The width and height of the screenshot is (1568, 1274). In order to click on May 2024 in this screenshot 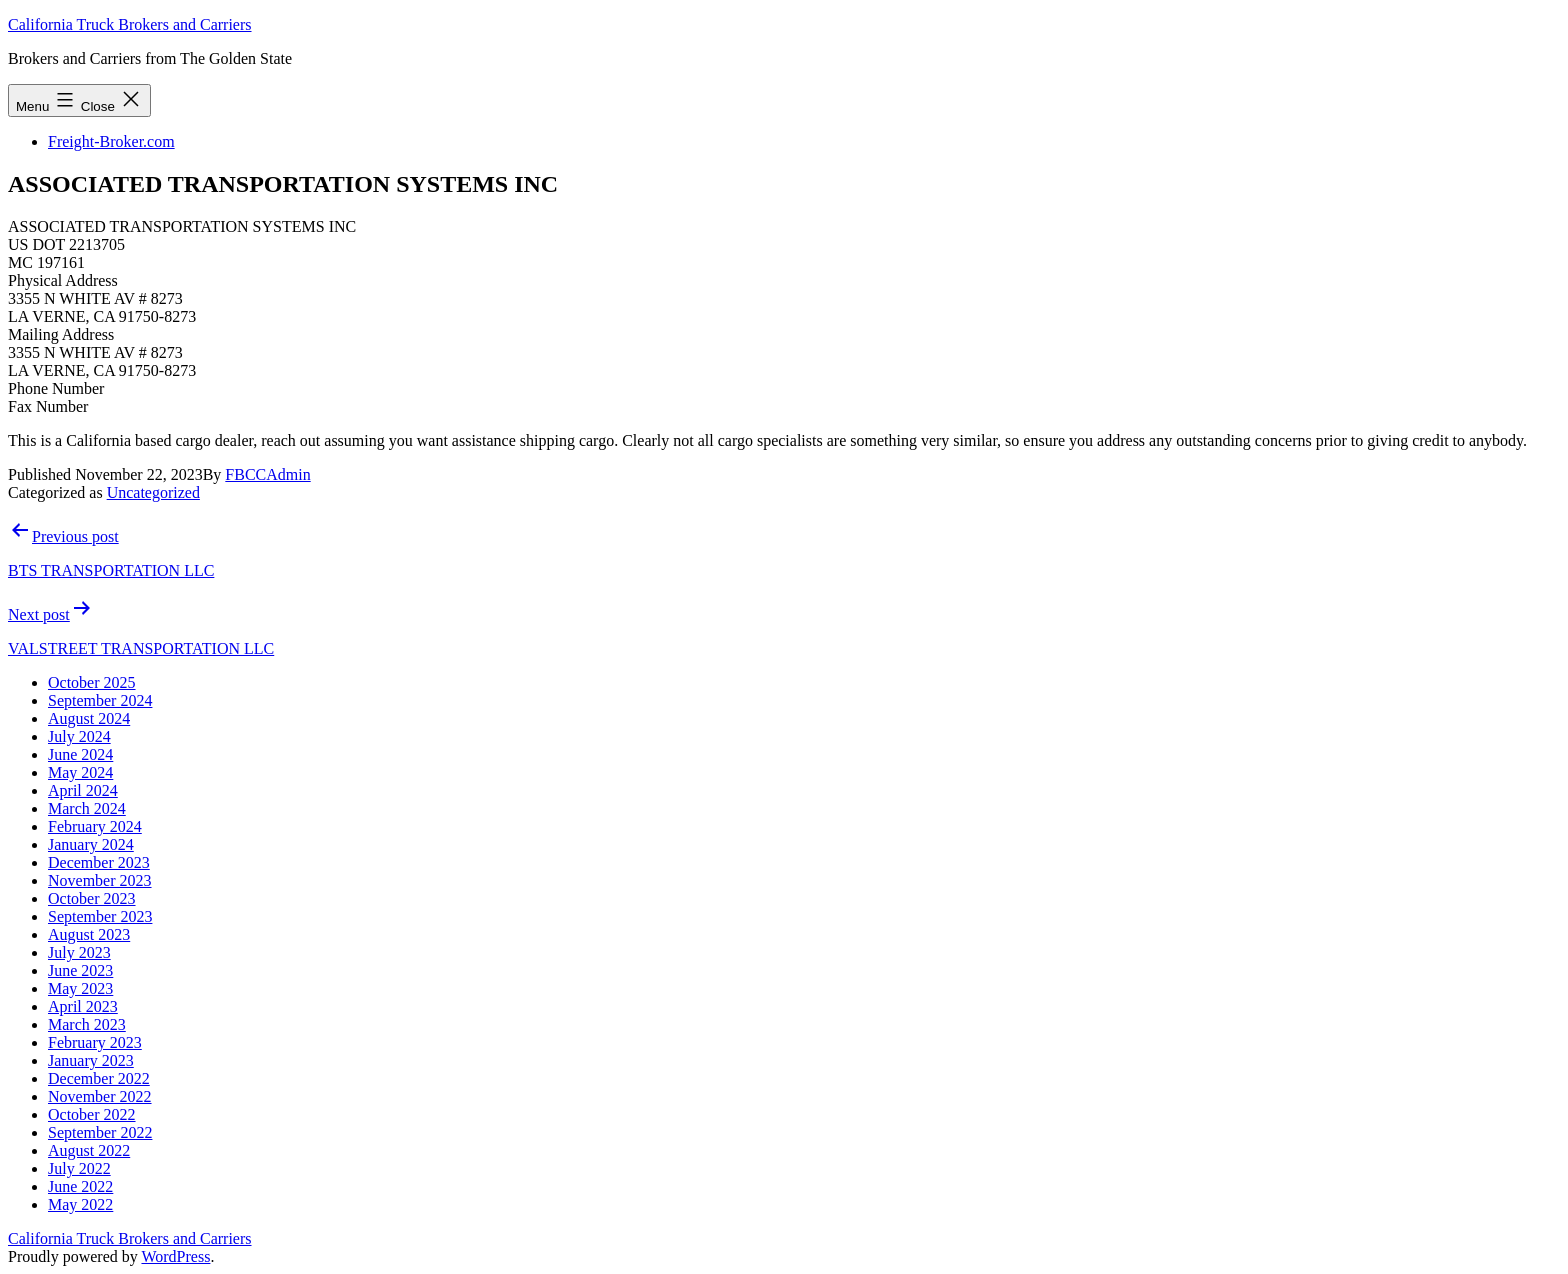, I will do `click(80, 772)`.